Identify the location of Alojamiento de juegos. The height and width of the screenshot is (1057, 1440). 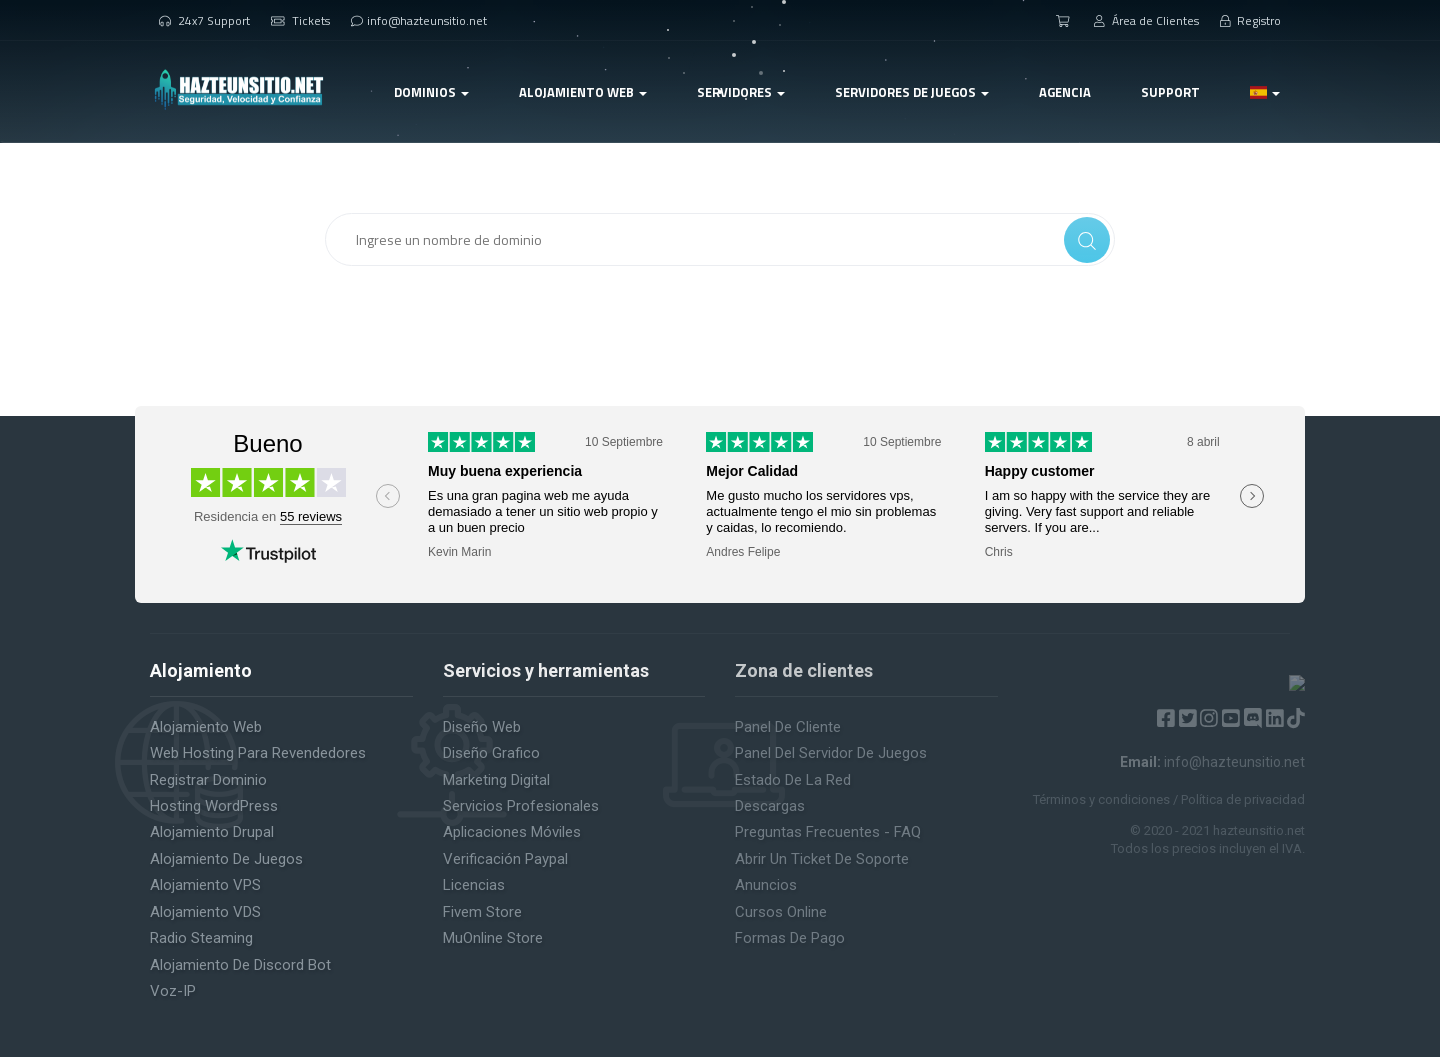
(226, 859).